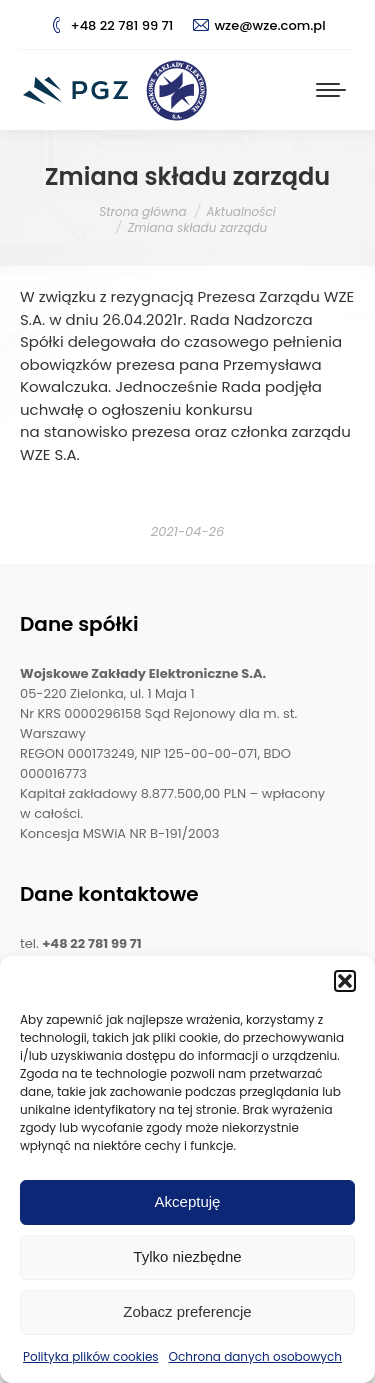 The image size is (375, 1383). I want to click on +48 22 781 99 71, so click(111, 25).